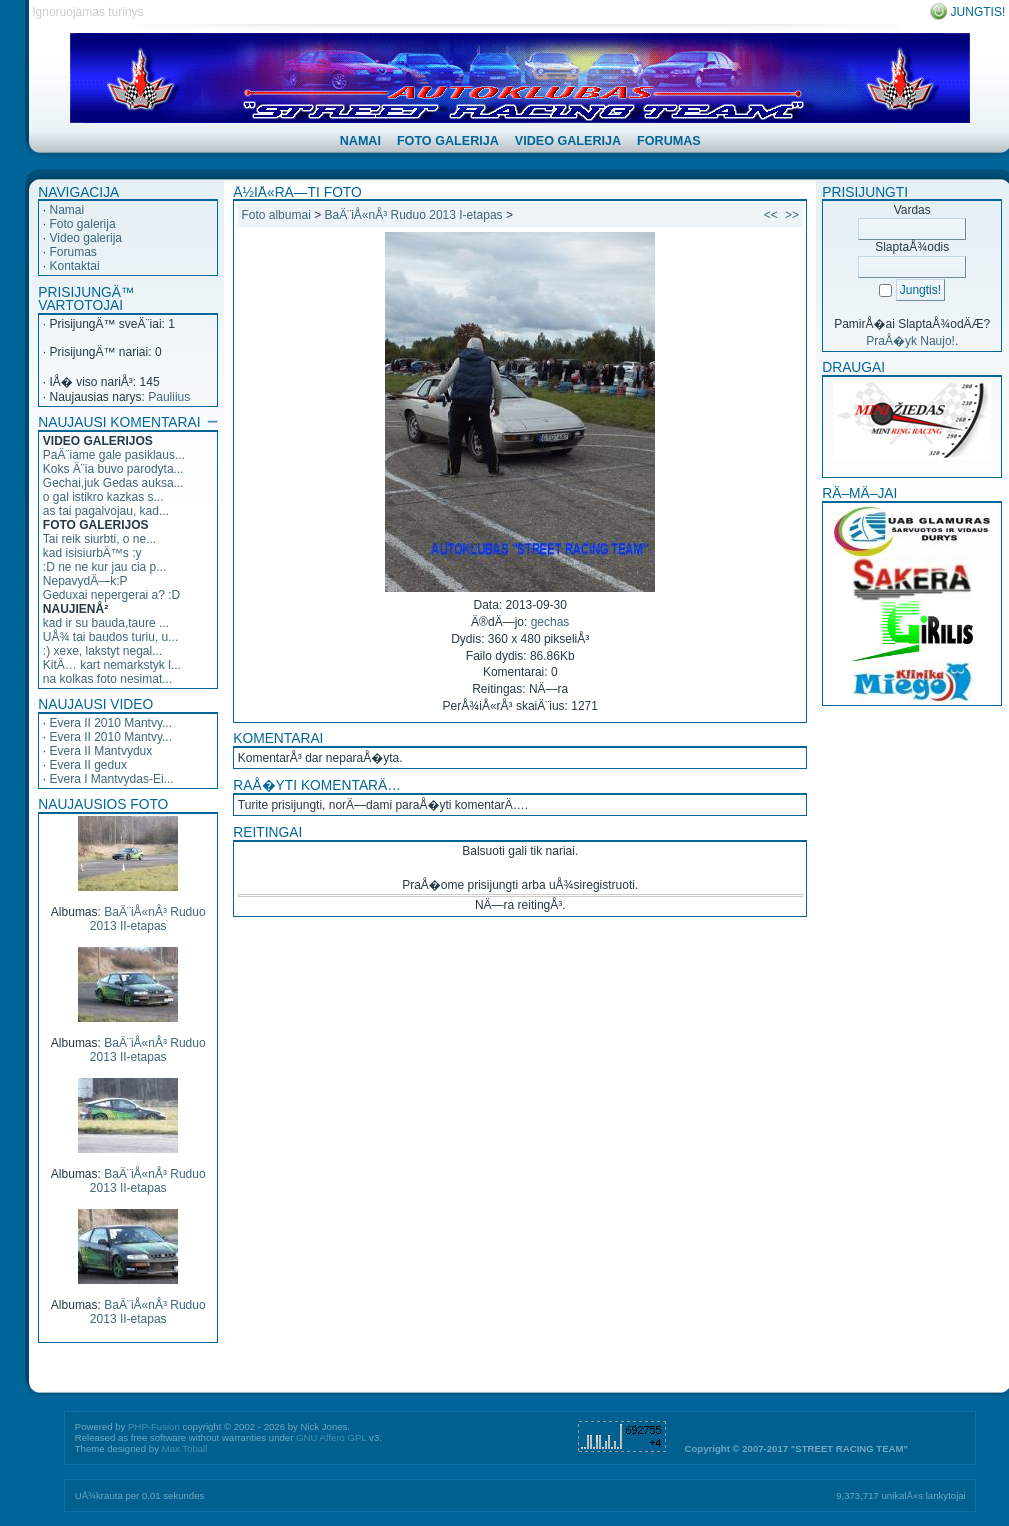 The height and width of the screenshot is (1526, 1009). I want to click on Namai, so click(67, 210).